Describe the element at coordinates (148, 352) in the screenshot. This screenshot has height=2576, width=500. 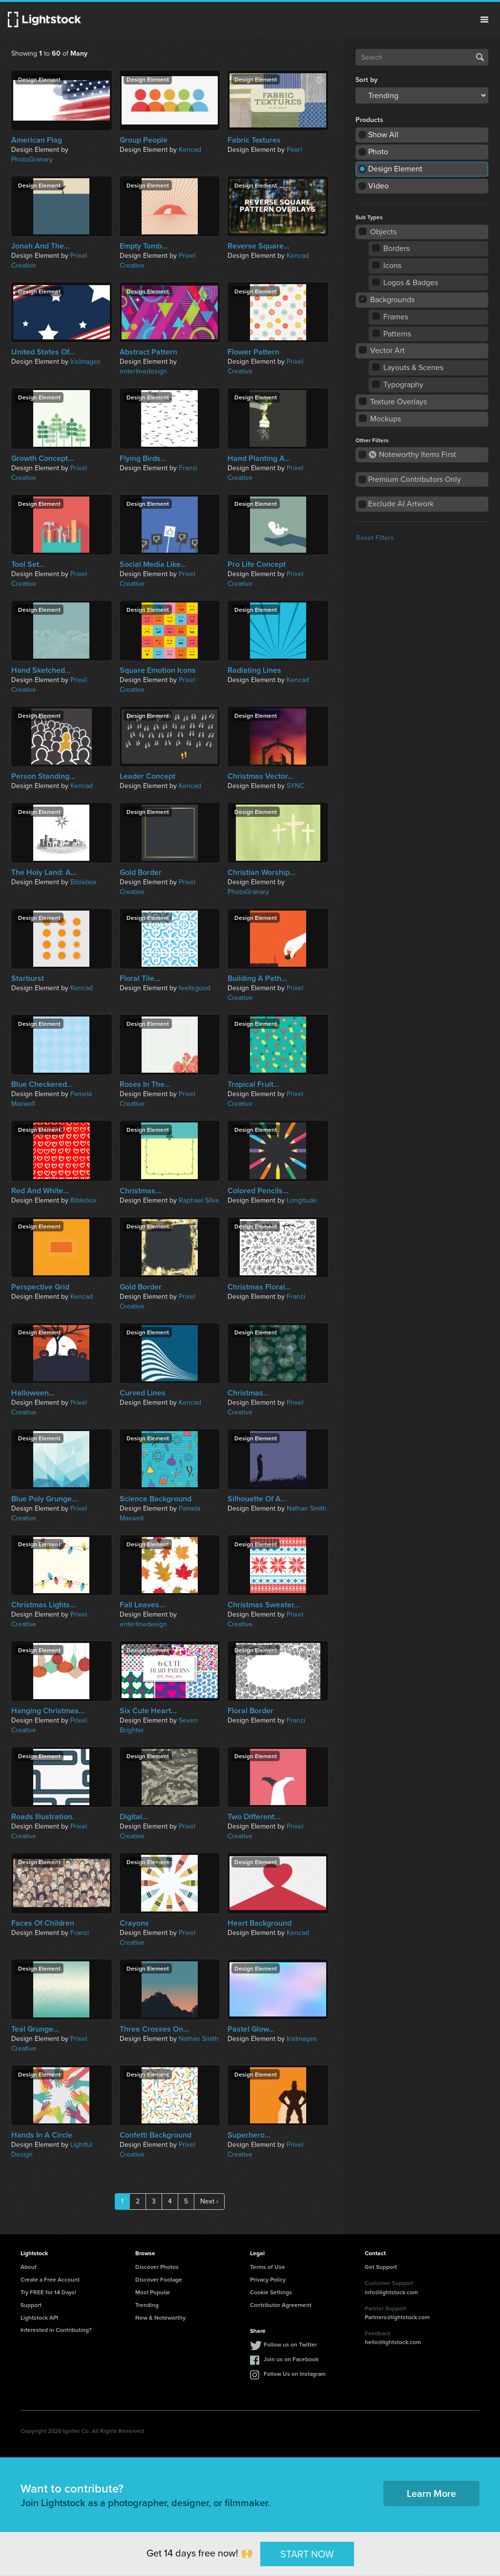
I see `Abstract Pattern` at that location.